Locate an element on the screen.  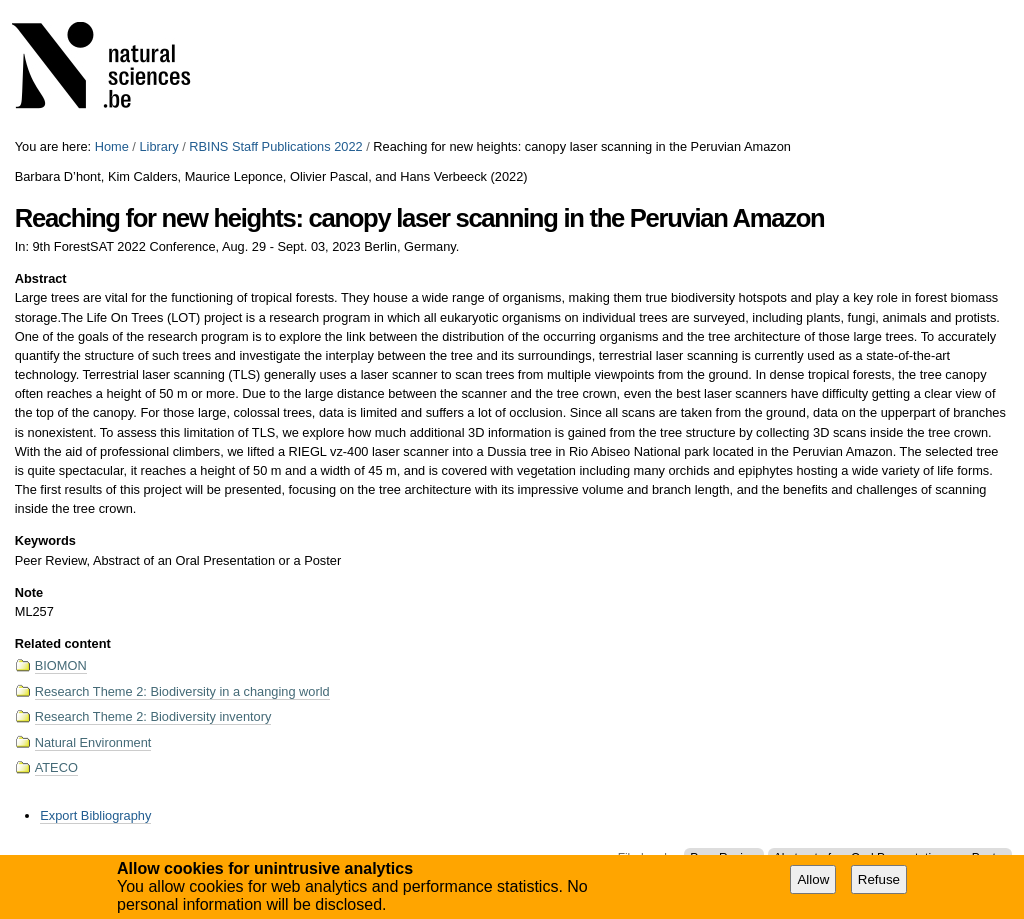
Research Theme 2: Biodiversity in a changing world is located at coordinates (182, 691).